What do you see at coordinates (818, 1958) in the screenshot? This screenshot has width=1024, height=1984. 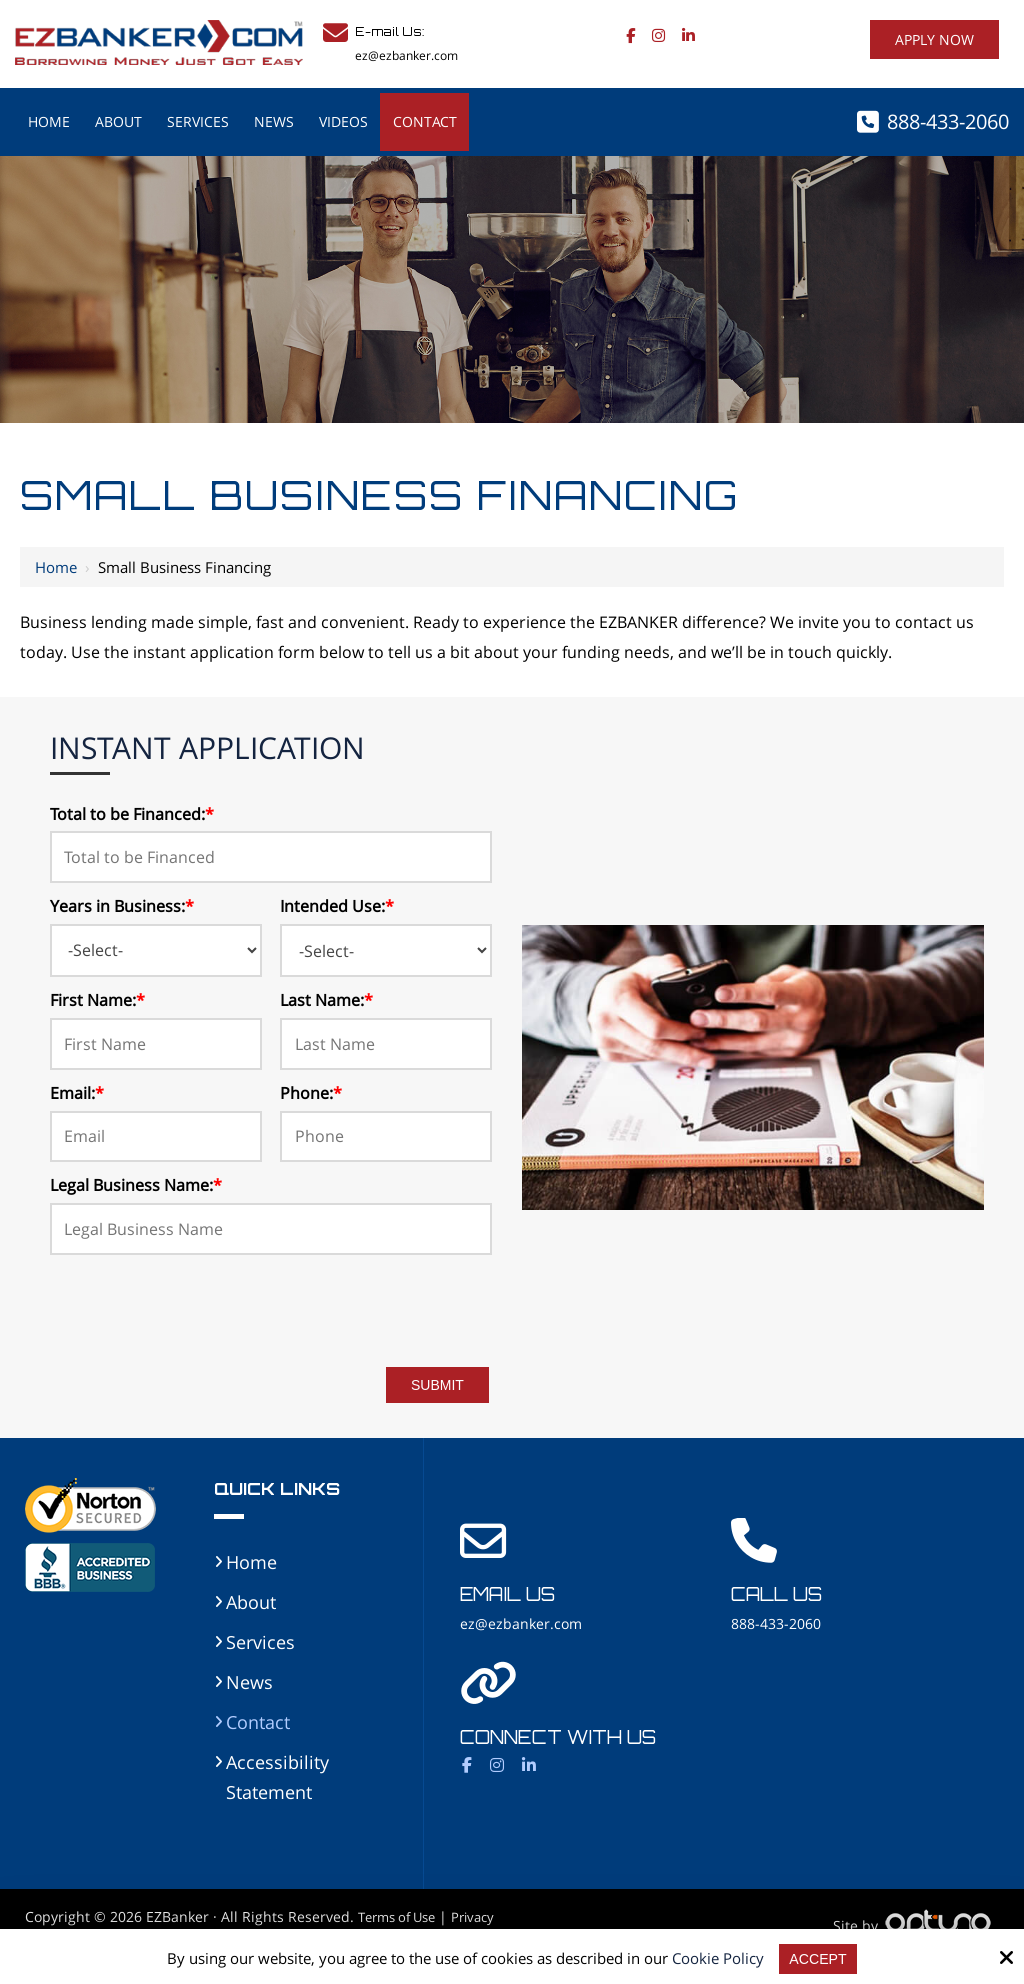 I see `Accept` at bounding box center [818, 1958].